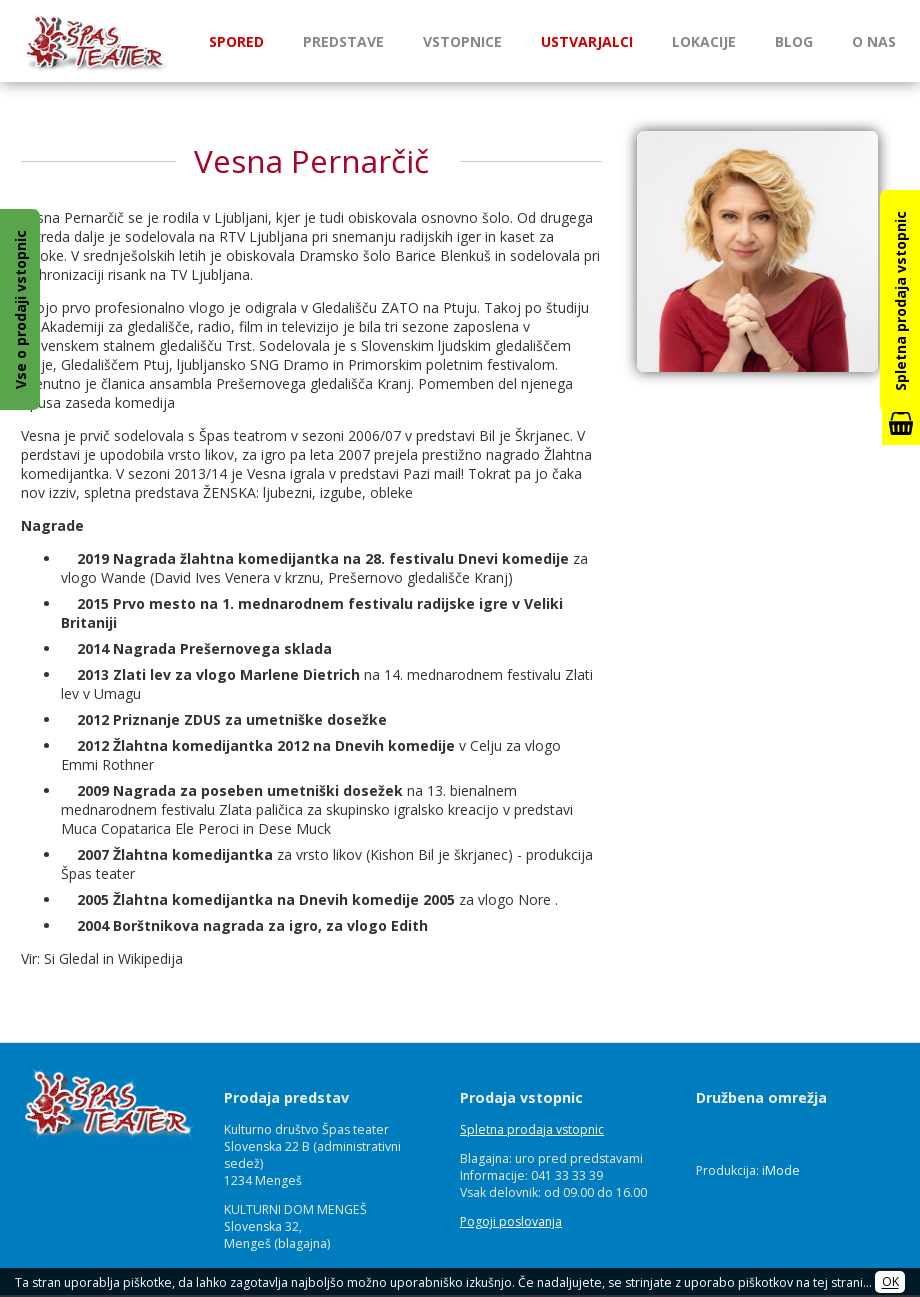  What do you see at coordinates (890, 1282) in the screenshot?
I see `OK` at bounding box center [890, 1282].